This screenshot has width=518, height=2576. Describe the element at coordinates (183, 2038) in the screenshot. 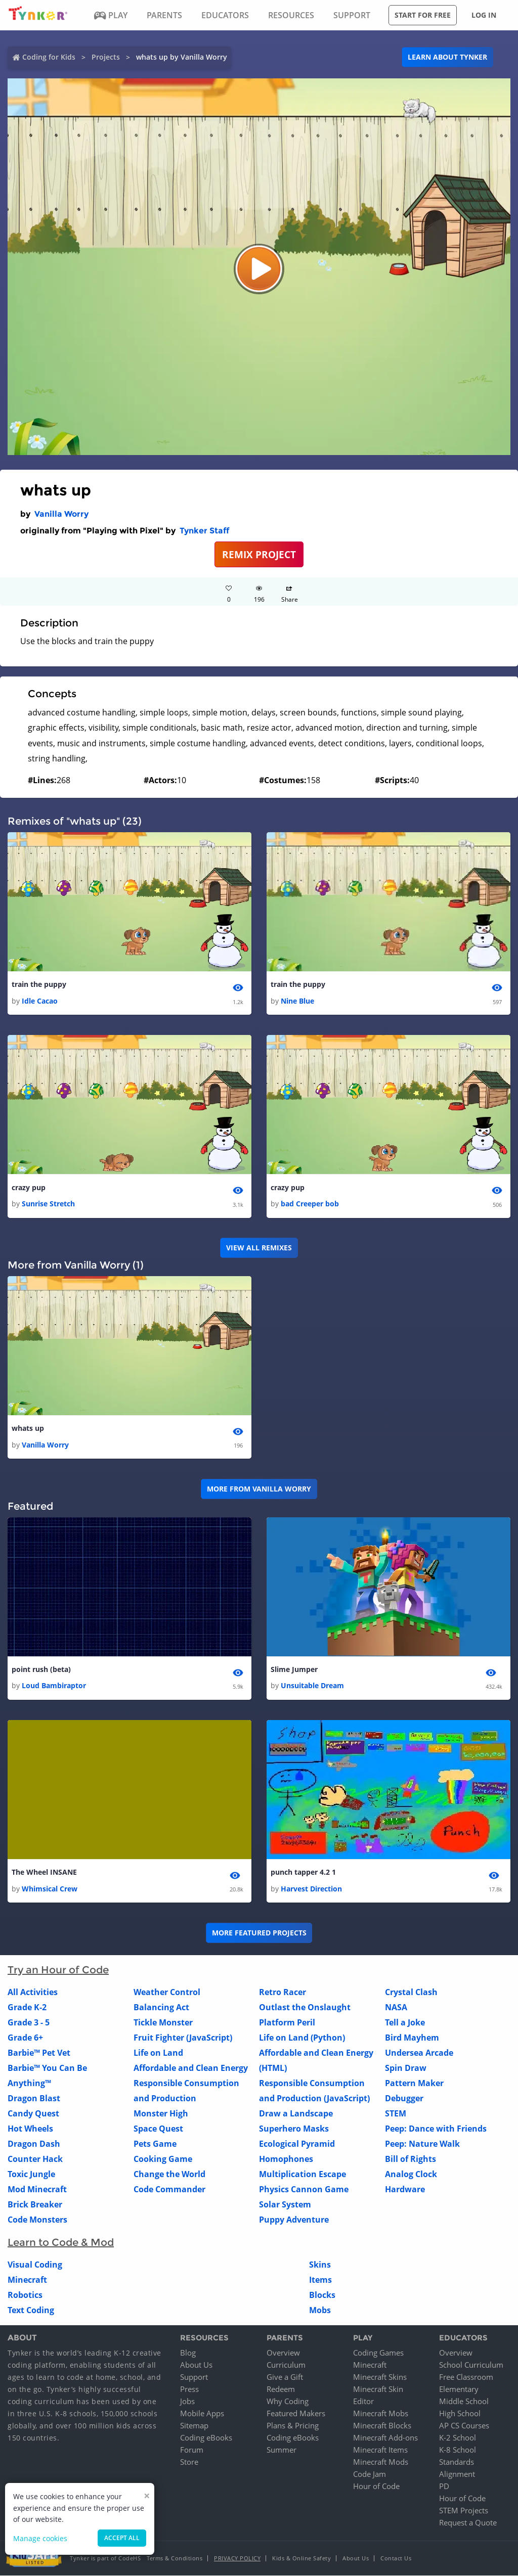

I see `Fruit Fighter (JavaScript)` at that location.